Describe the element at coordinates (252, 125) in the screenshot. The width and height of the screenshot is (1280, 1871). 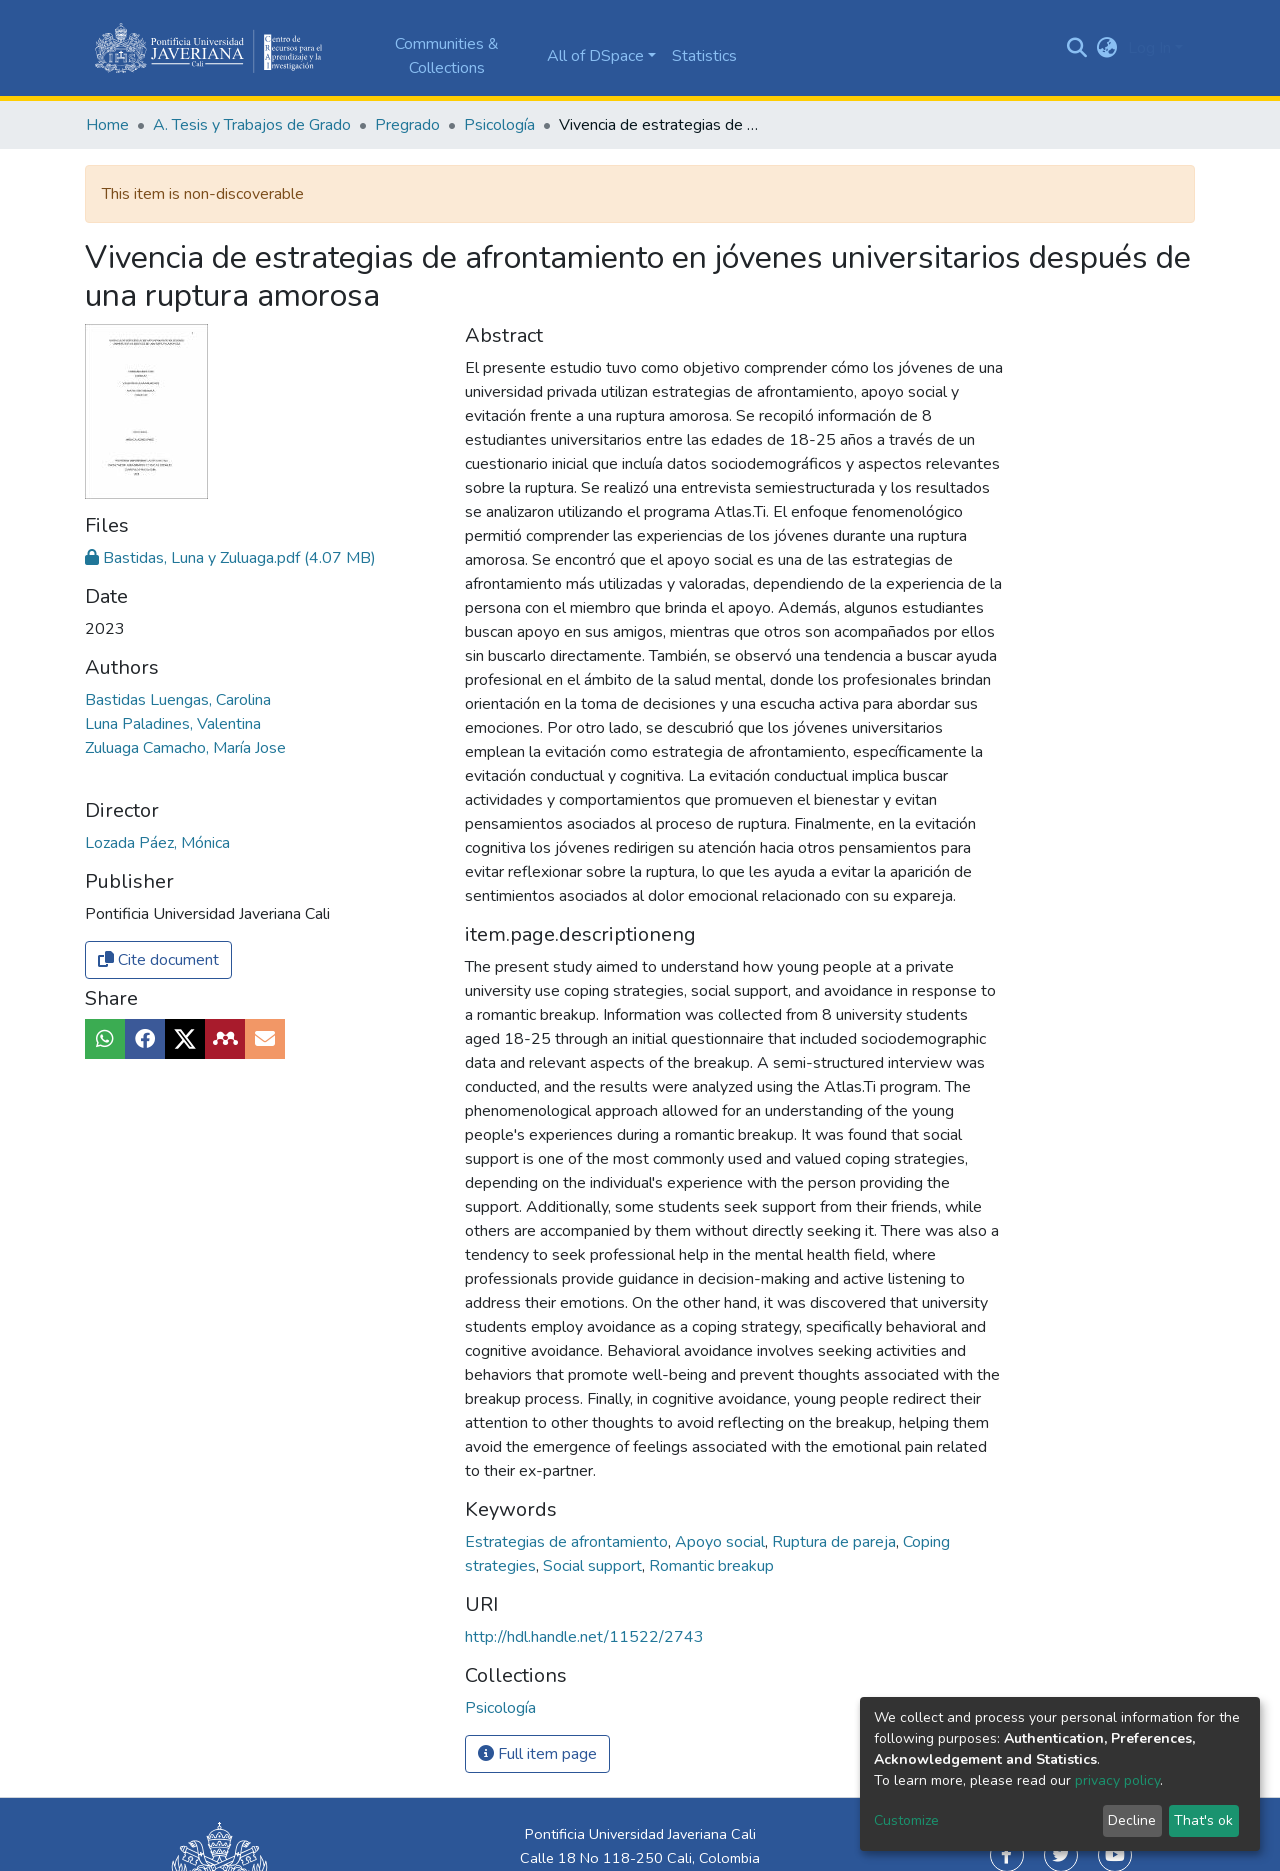
I see `A. Tesis y Trabajos de Grado` at that location.